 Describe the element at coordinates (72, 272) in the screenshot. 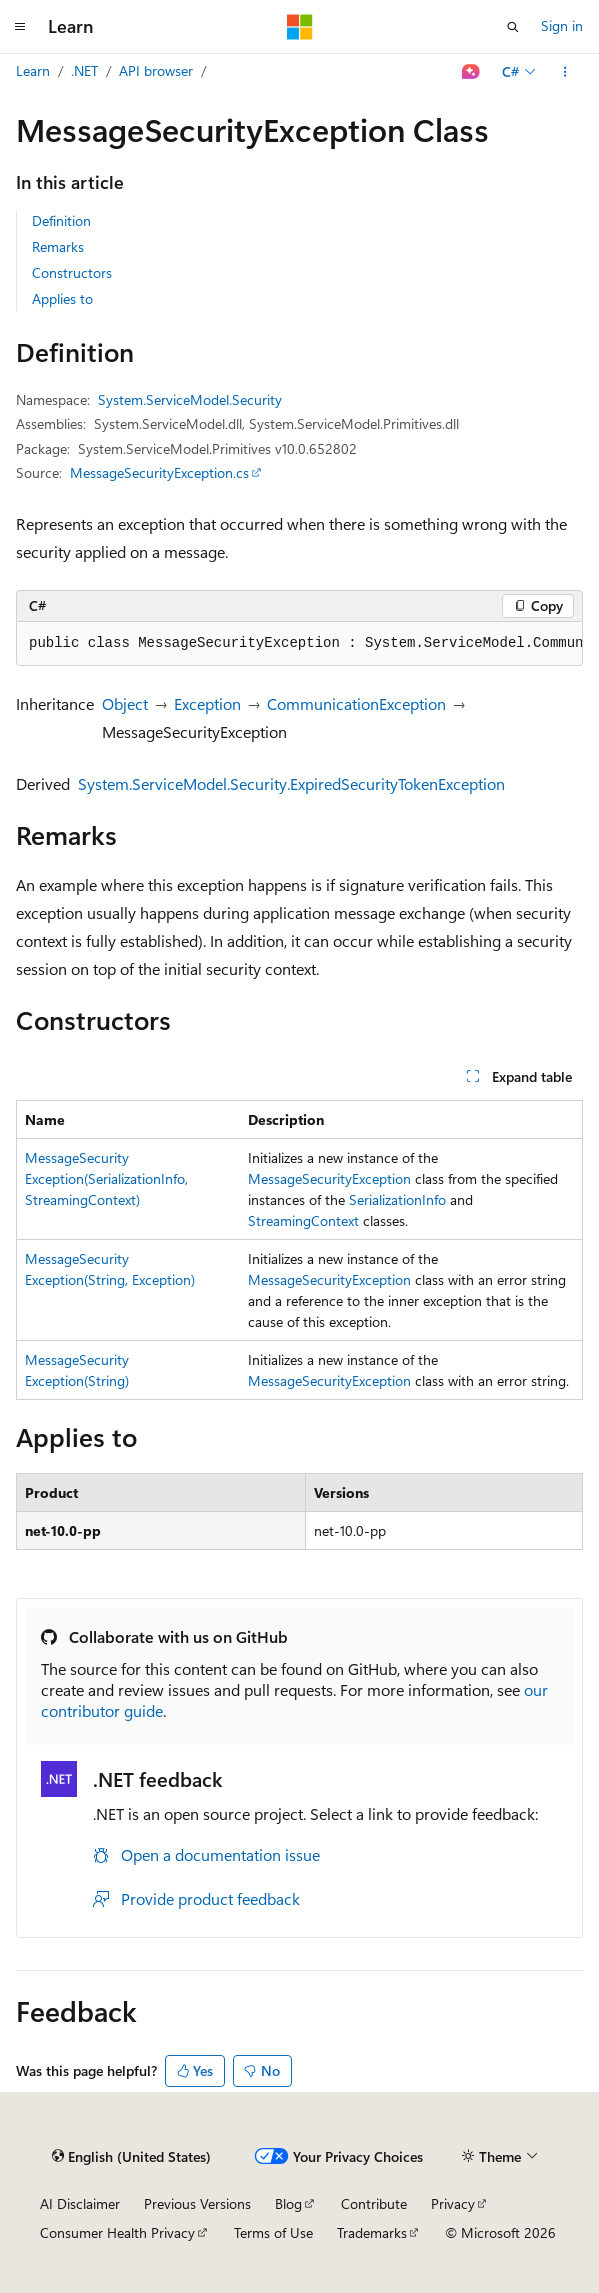

I see `Constructors` at that location.